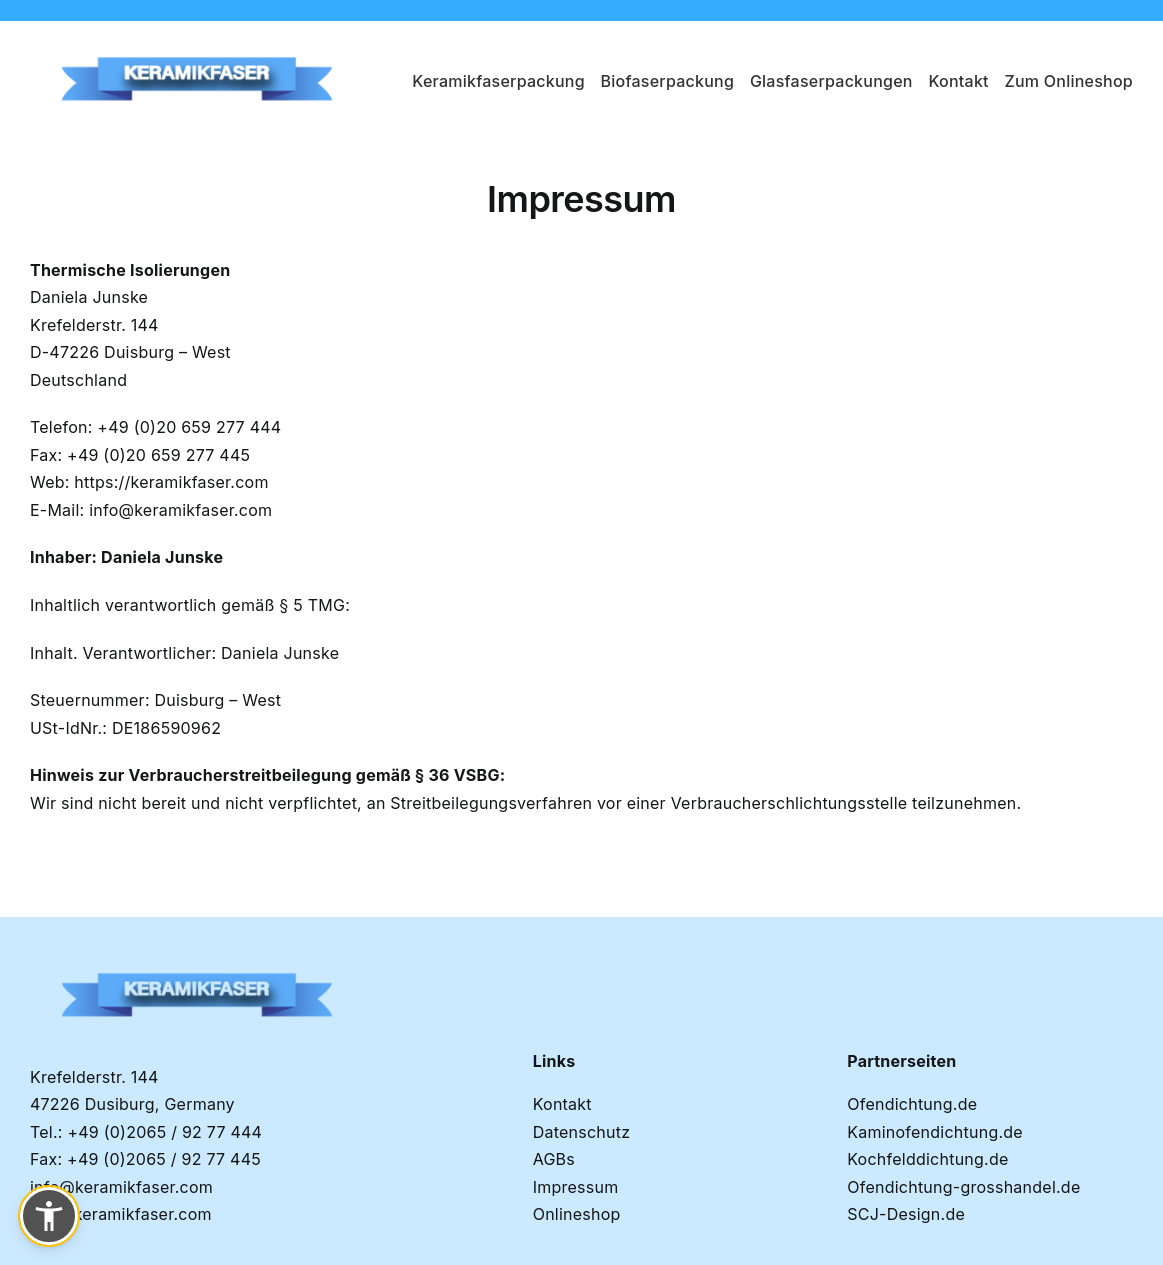 The height and width of the screenshot is (1265, 1163). What do you see at coordinates (912, 1104) in the screenshot?
I see `Ofendichtung.de` at bounding box center [912, 1104].